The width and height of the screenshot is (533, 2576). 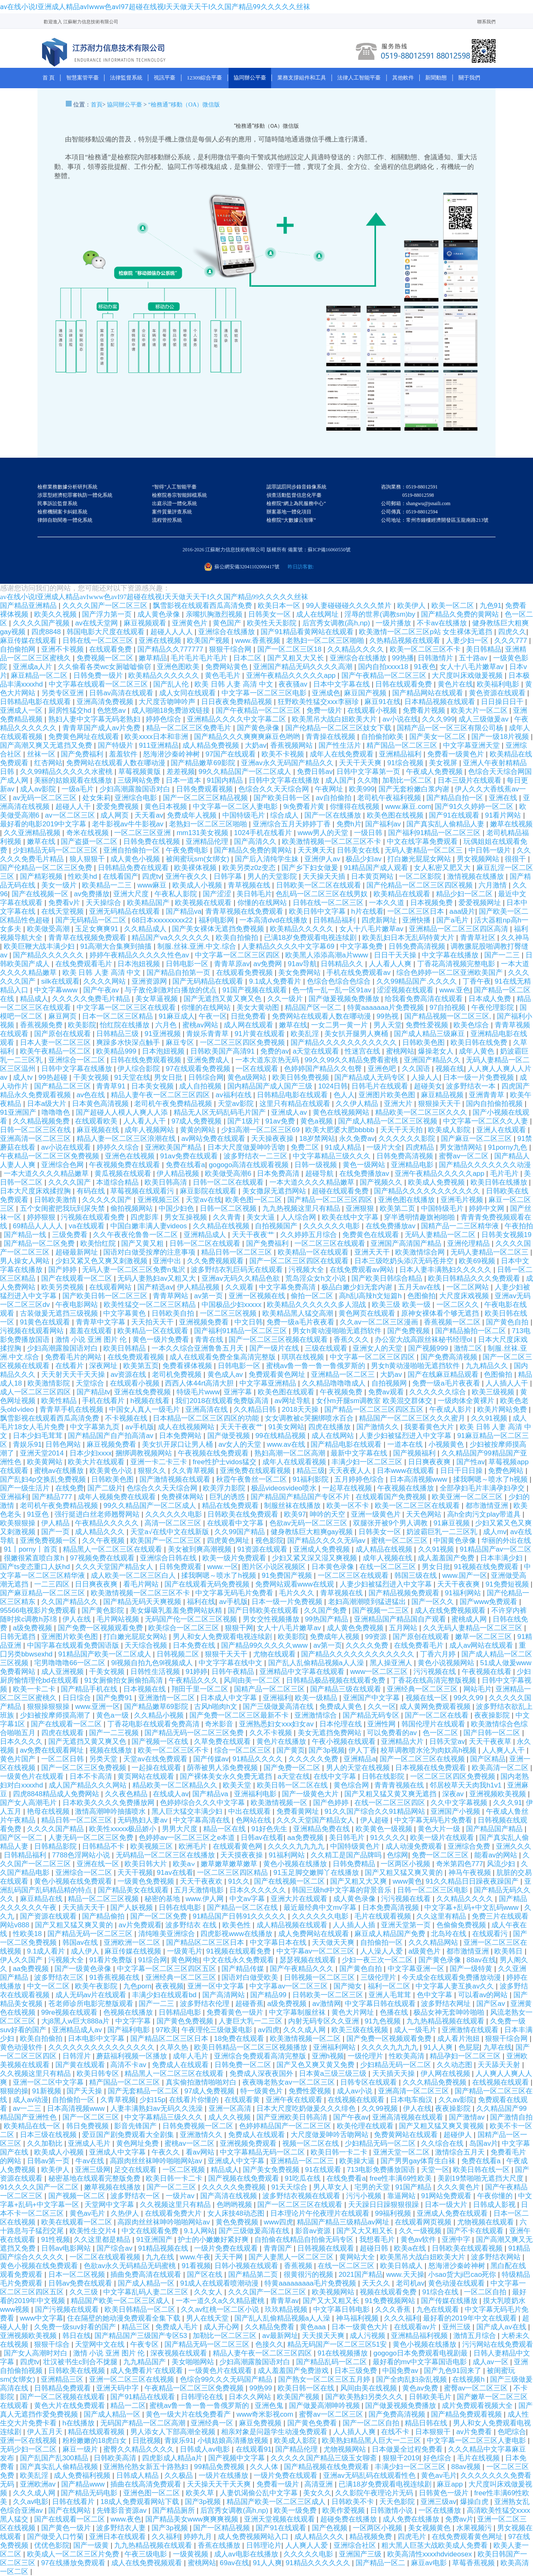 I want to click on 色哟哟视频, so click(x=235, y=2205).